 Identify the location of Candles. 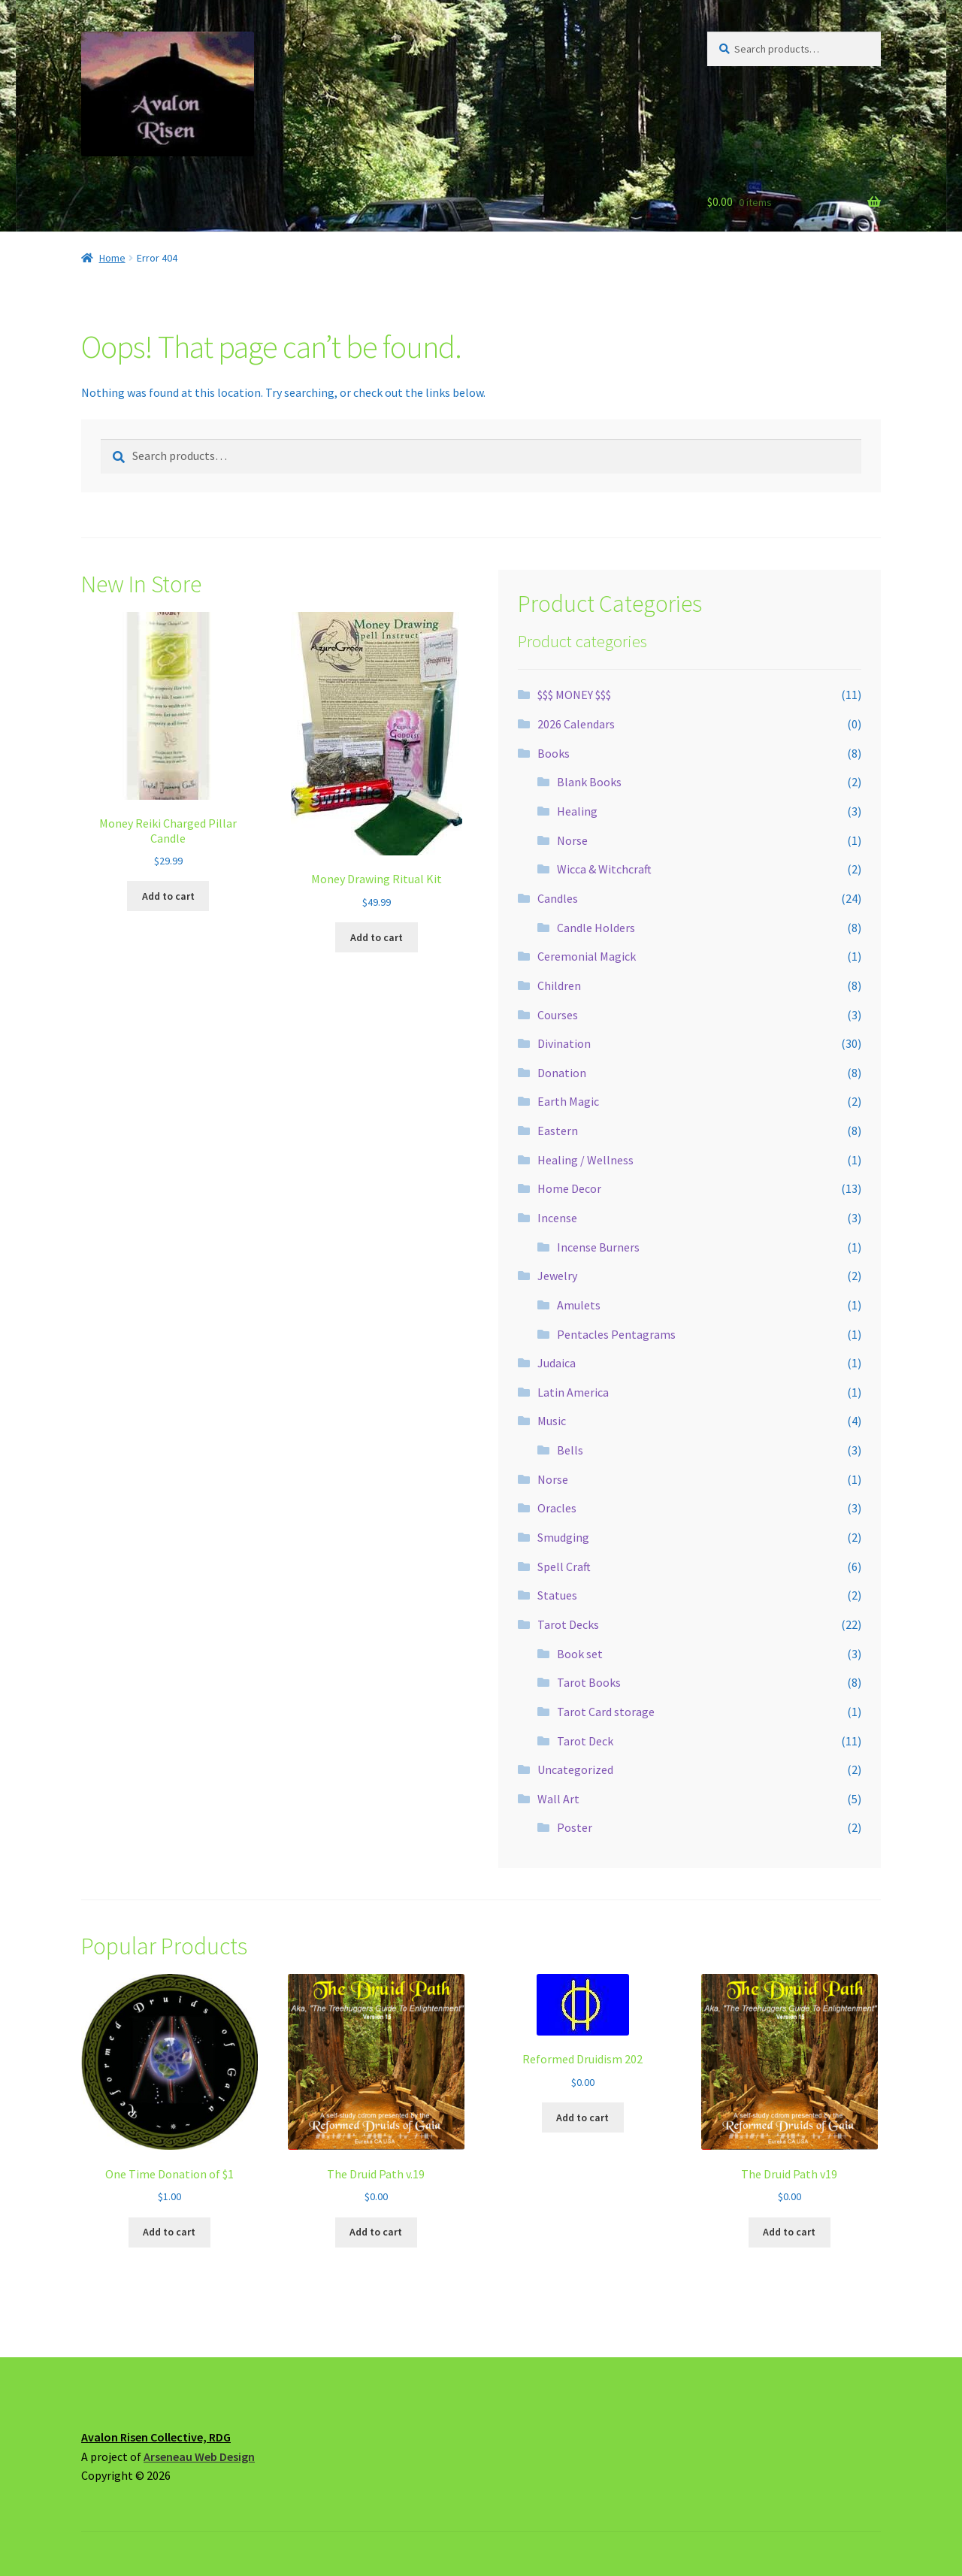
(557, 898).